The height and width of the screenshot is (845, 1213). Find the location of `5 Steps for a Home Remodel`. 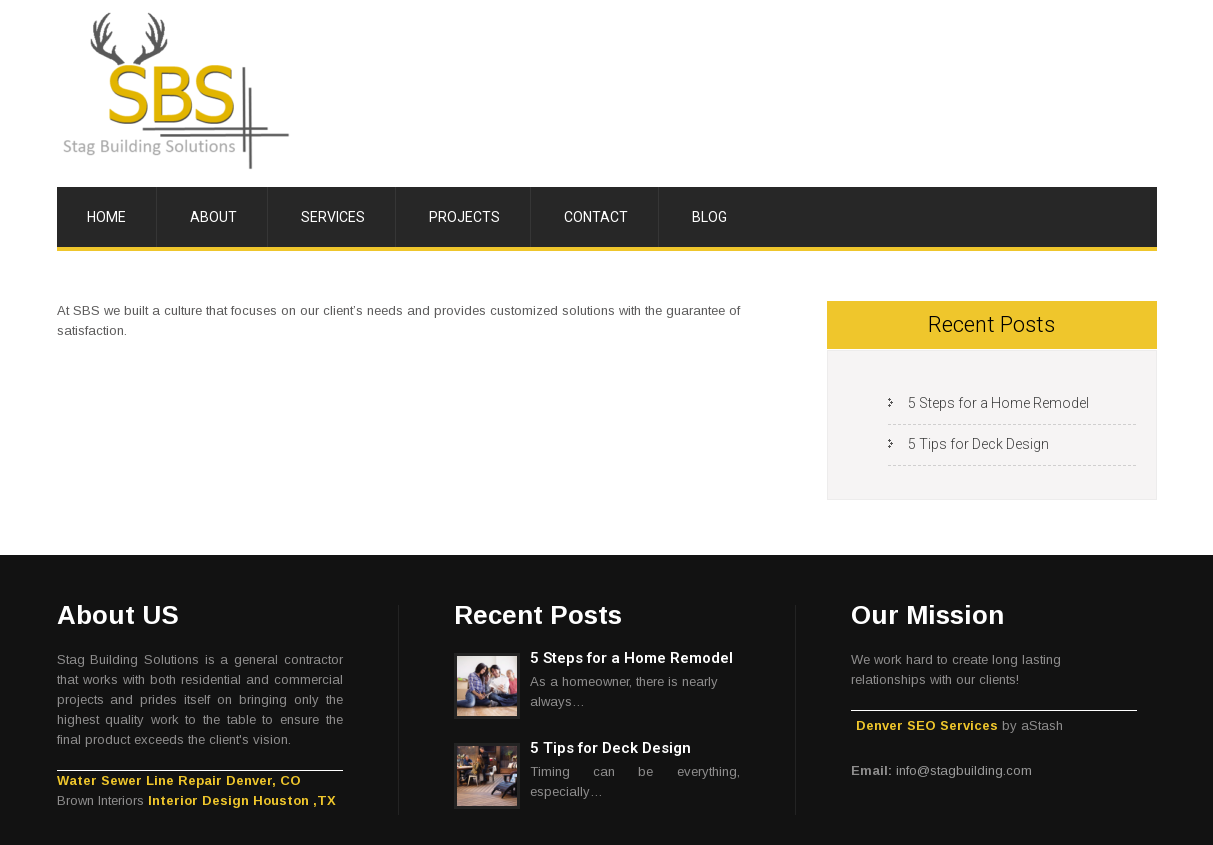

5 Steps for a Home Remodel is located at coordinates (998, 403).